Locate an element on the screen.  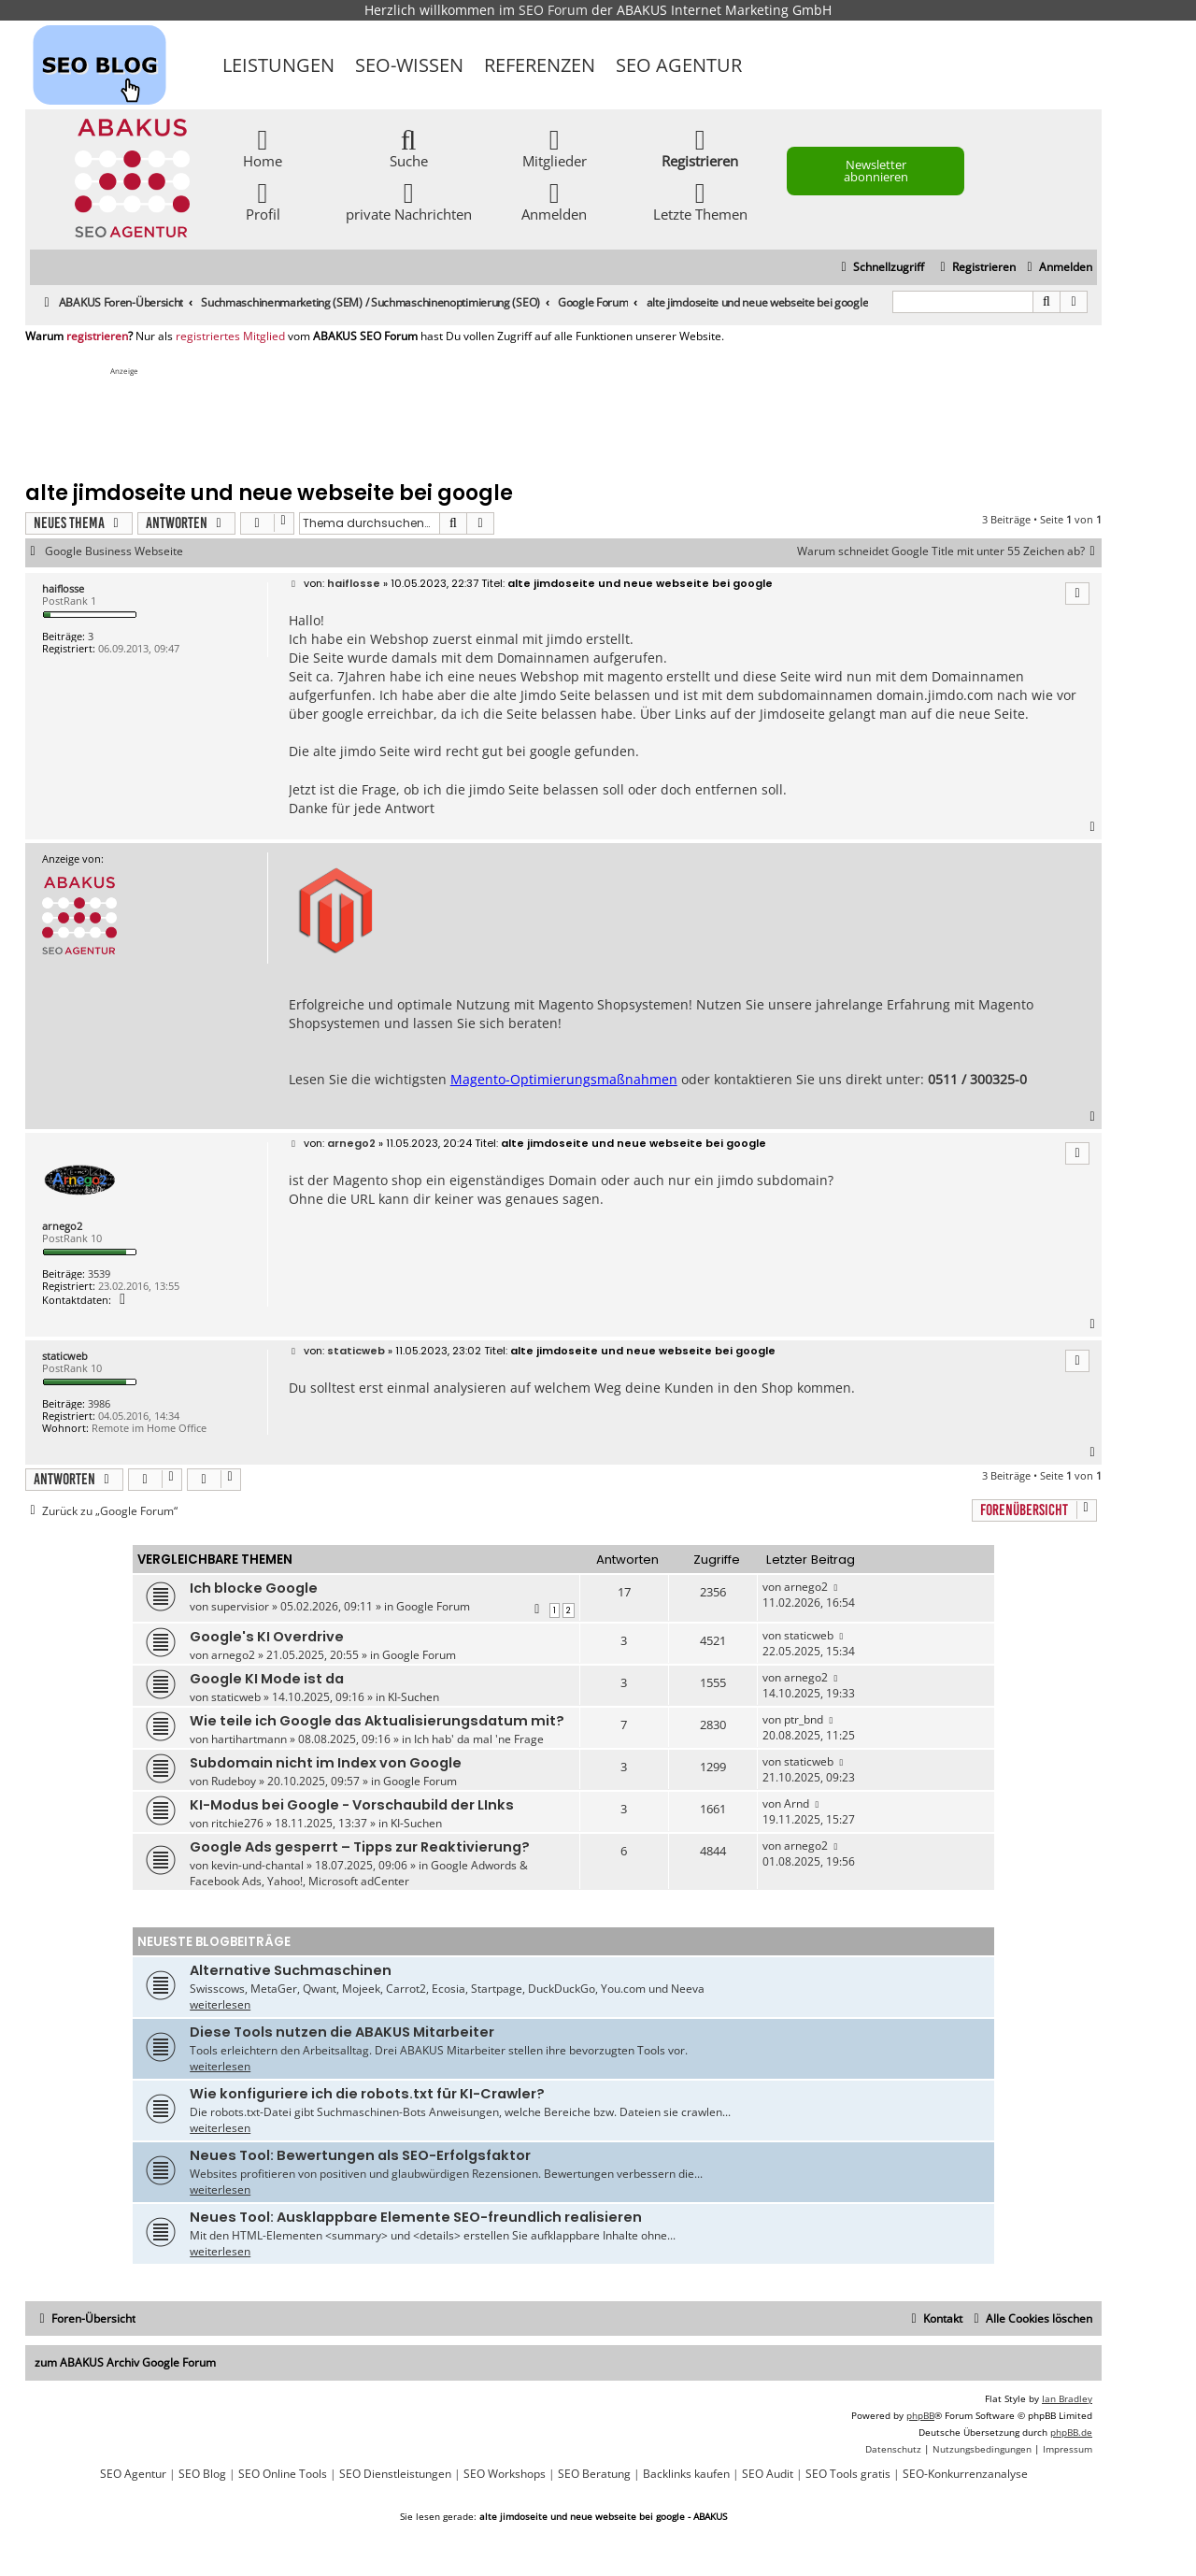
SEO Blog is located at coordinates (202, 2474).